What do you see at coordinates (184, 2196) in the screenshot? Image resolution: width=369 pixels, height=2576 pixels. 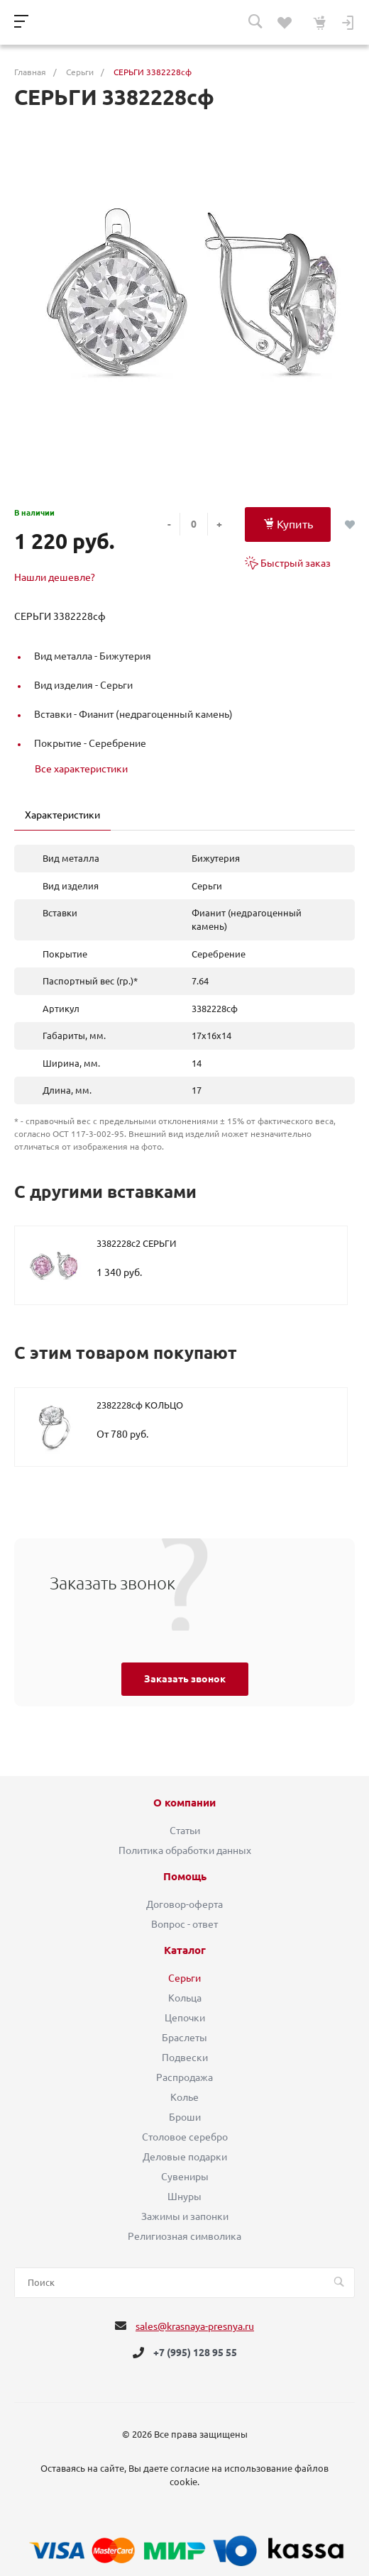 I see `Шнуры` at bounding box center [184, 2196].